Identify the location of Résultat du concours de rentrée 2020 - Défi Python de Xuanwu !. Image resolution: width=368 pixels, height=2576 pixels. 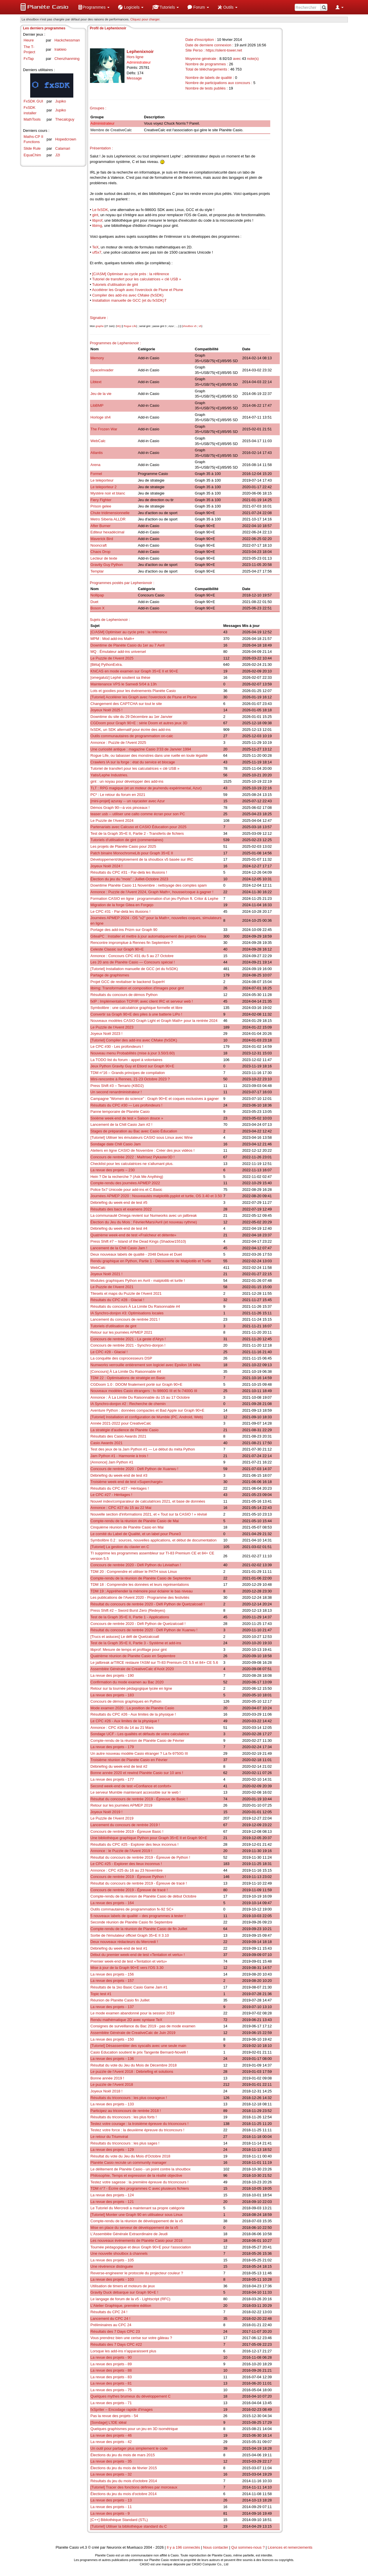
(144, 1630).